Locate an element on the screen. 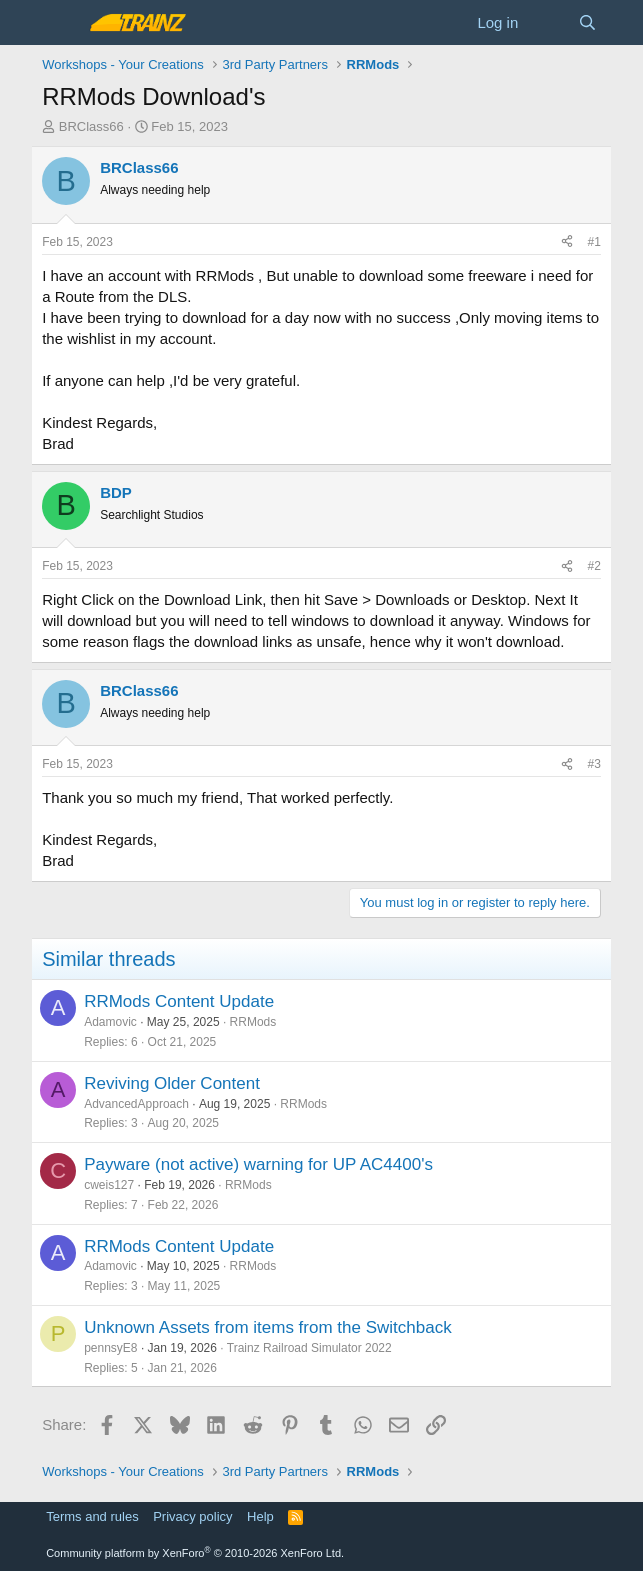 The image size is (643, 1571). RRMods is located at coordinates (253, 1022).